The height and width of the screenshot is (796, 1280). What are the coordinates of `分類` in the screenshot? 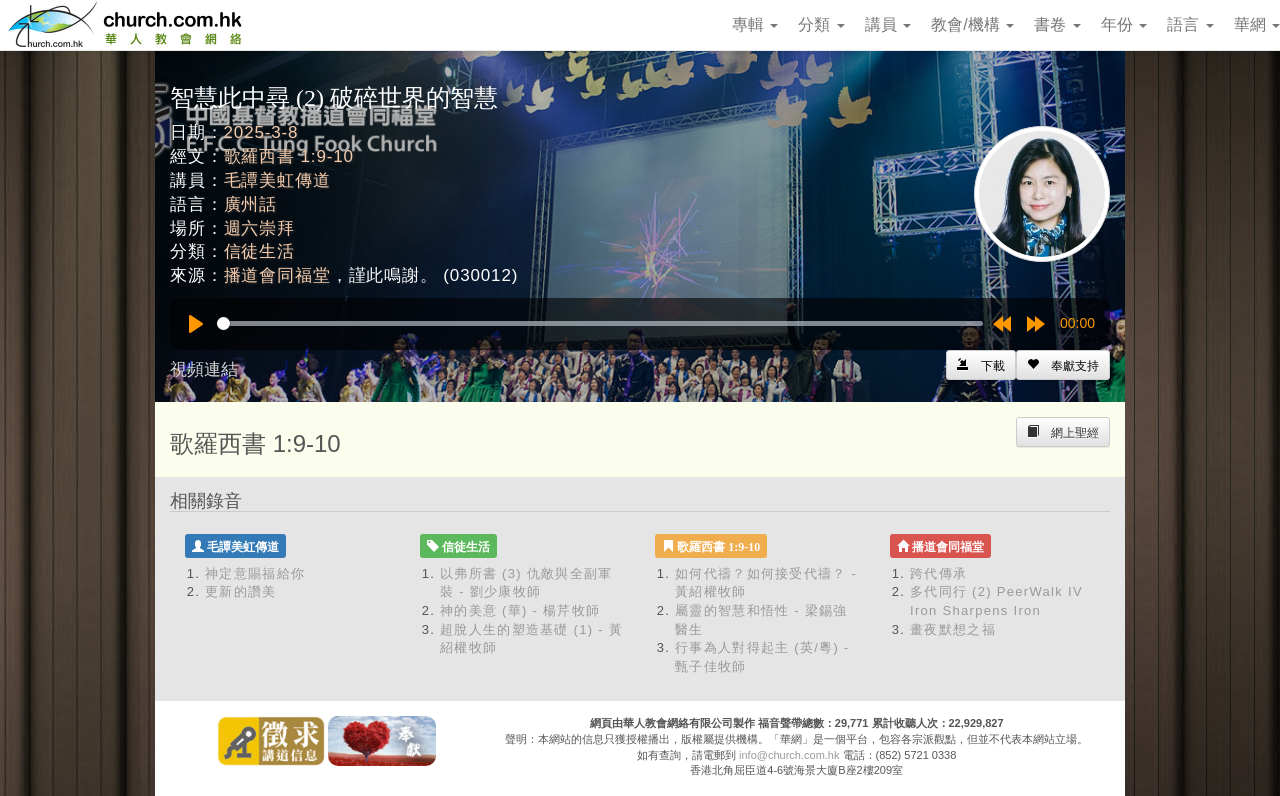 It's located at (821, 24).